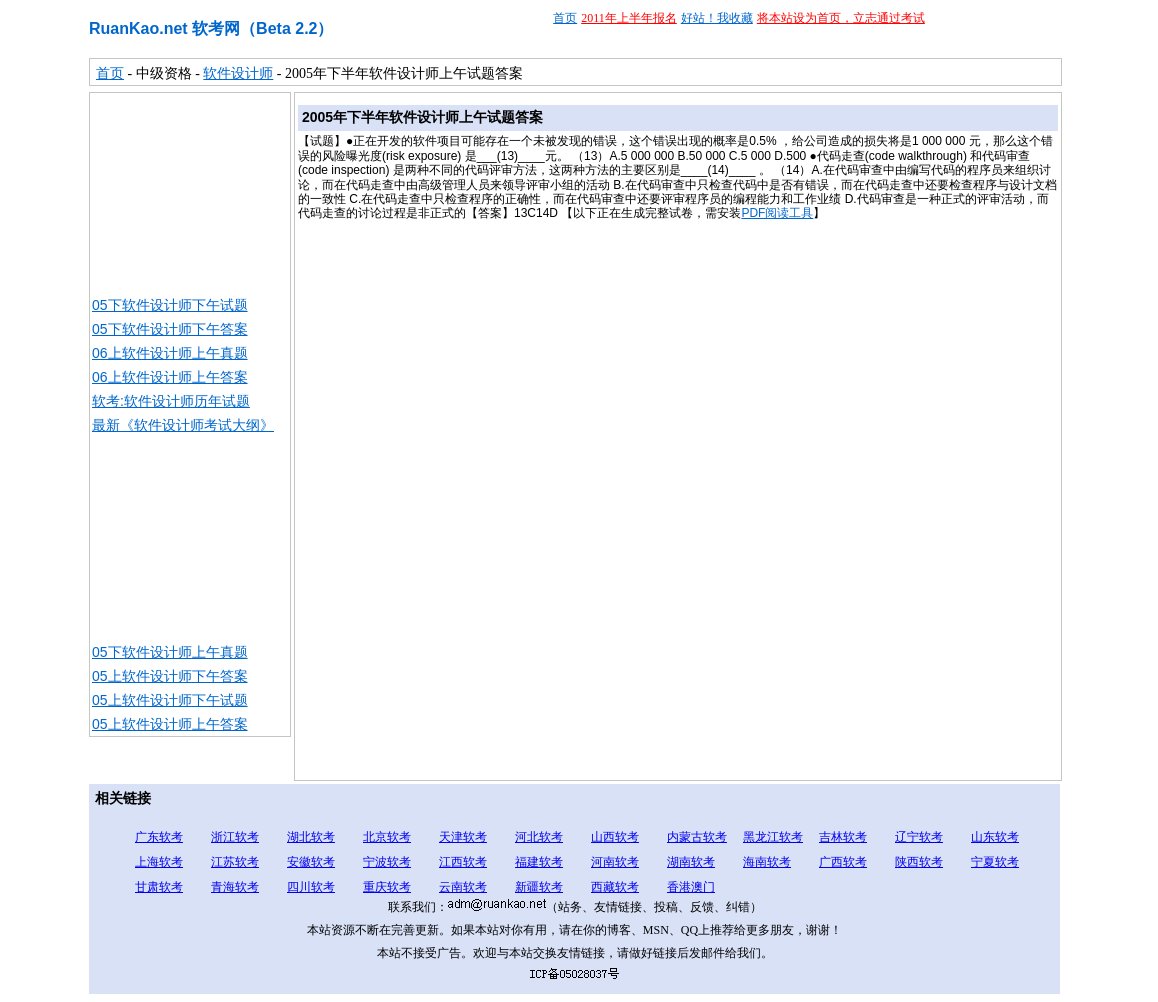 Image resolution: width=1158 pixels, height=1002 pixels. Describe the element at coordinates (159, 862) in the screenshot. I see `上海软考` at that location.